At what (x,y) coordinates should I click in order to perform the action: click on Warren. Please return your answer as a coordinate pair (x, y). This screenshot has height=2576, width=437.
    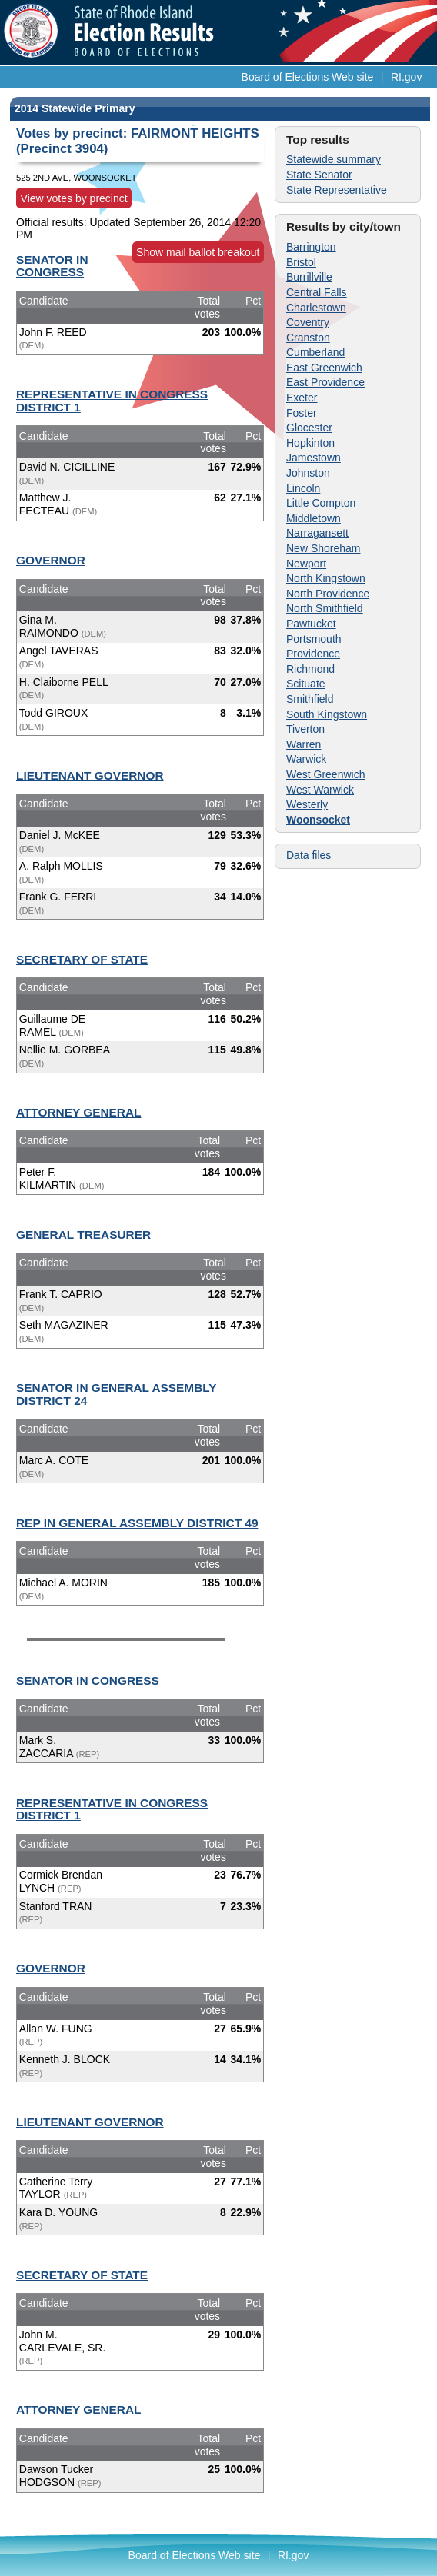
    Looking at the image, I should click on (303, 744).